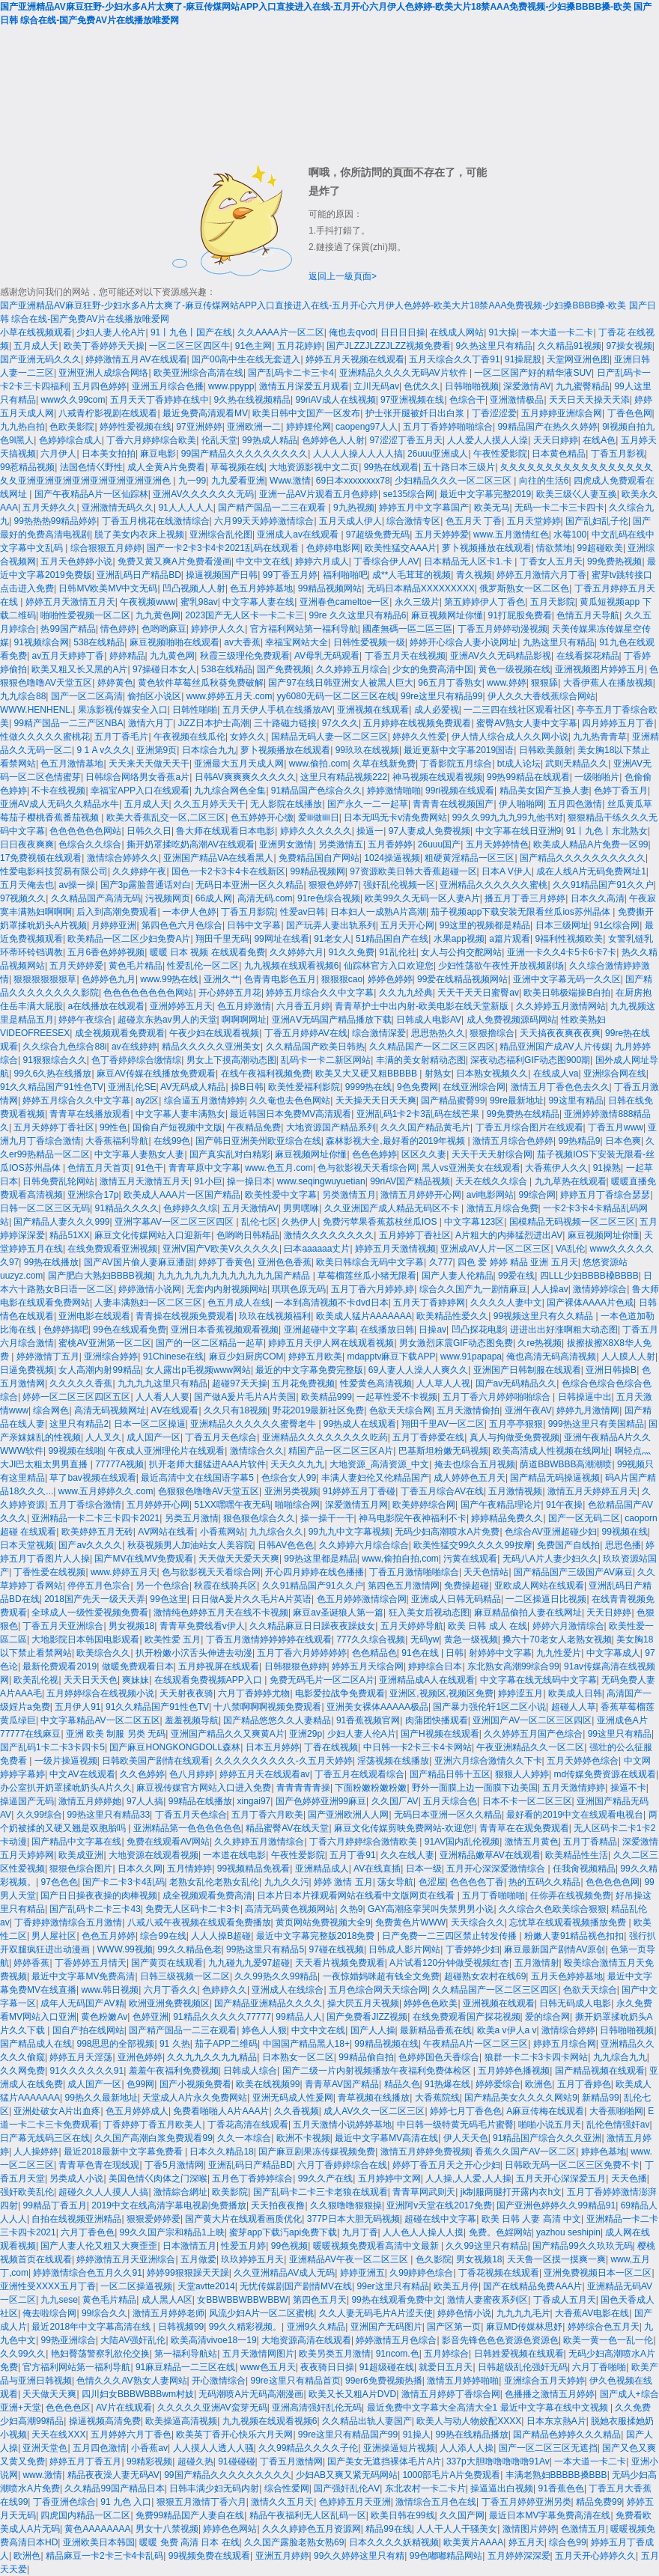 This screenshot has height=2576, width=659. I want to click on 色色色色丁香, so click(477, 1882).